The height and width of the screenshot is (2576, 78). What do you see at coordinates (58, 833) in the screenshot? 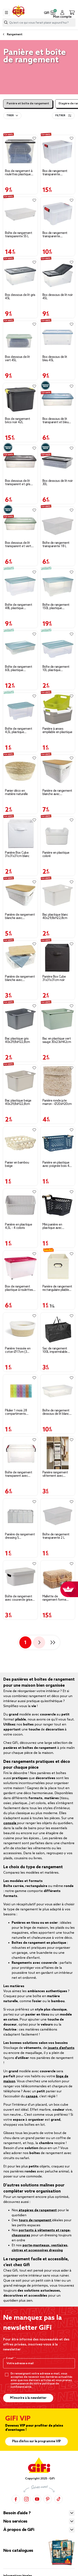
I see `[Afficher les détails du produit : Panière en plastique coloré]` at bounding box center [58, 833].